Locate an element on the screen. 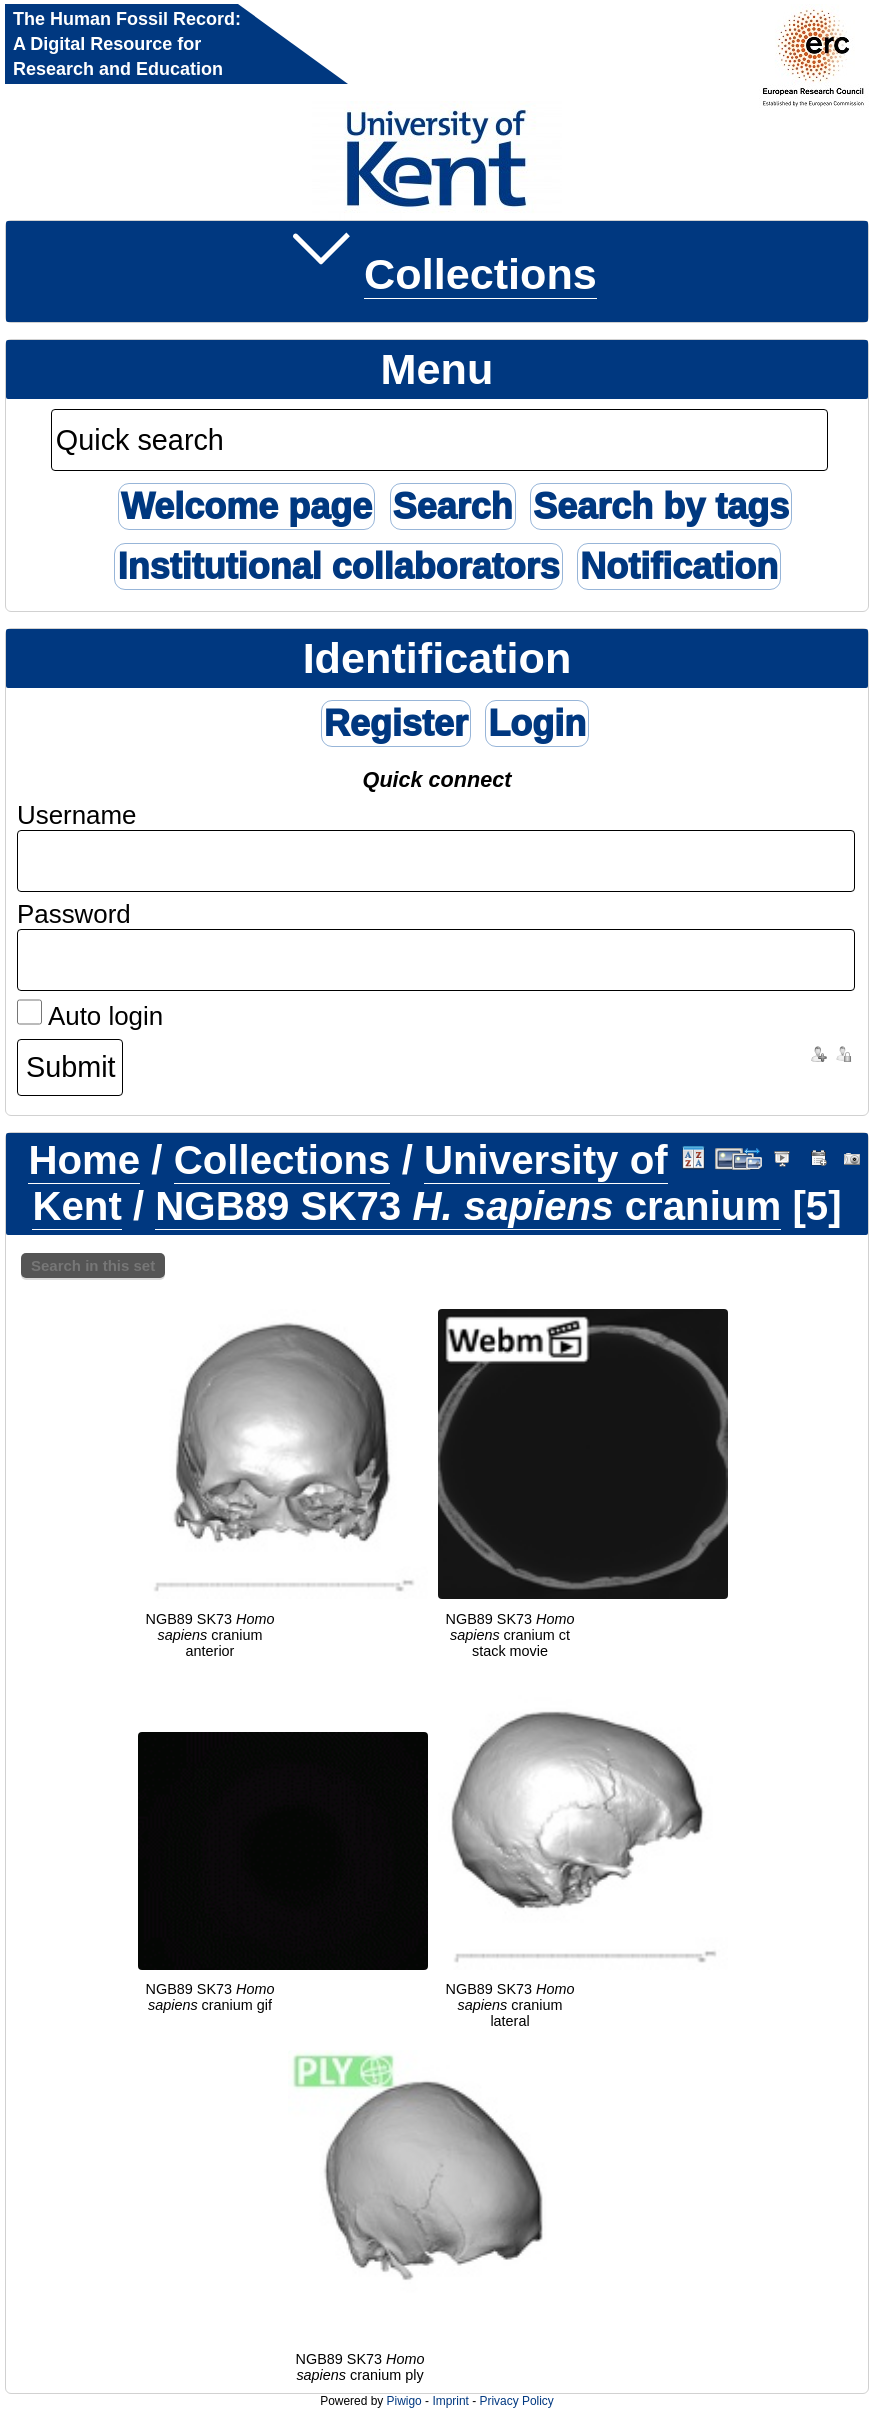 This screenshot has height=2418, width=869. Home is located at coordinates (84, 1160).